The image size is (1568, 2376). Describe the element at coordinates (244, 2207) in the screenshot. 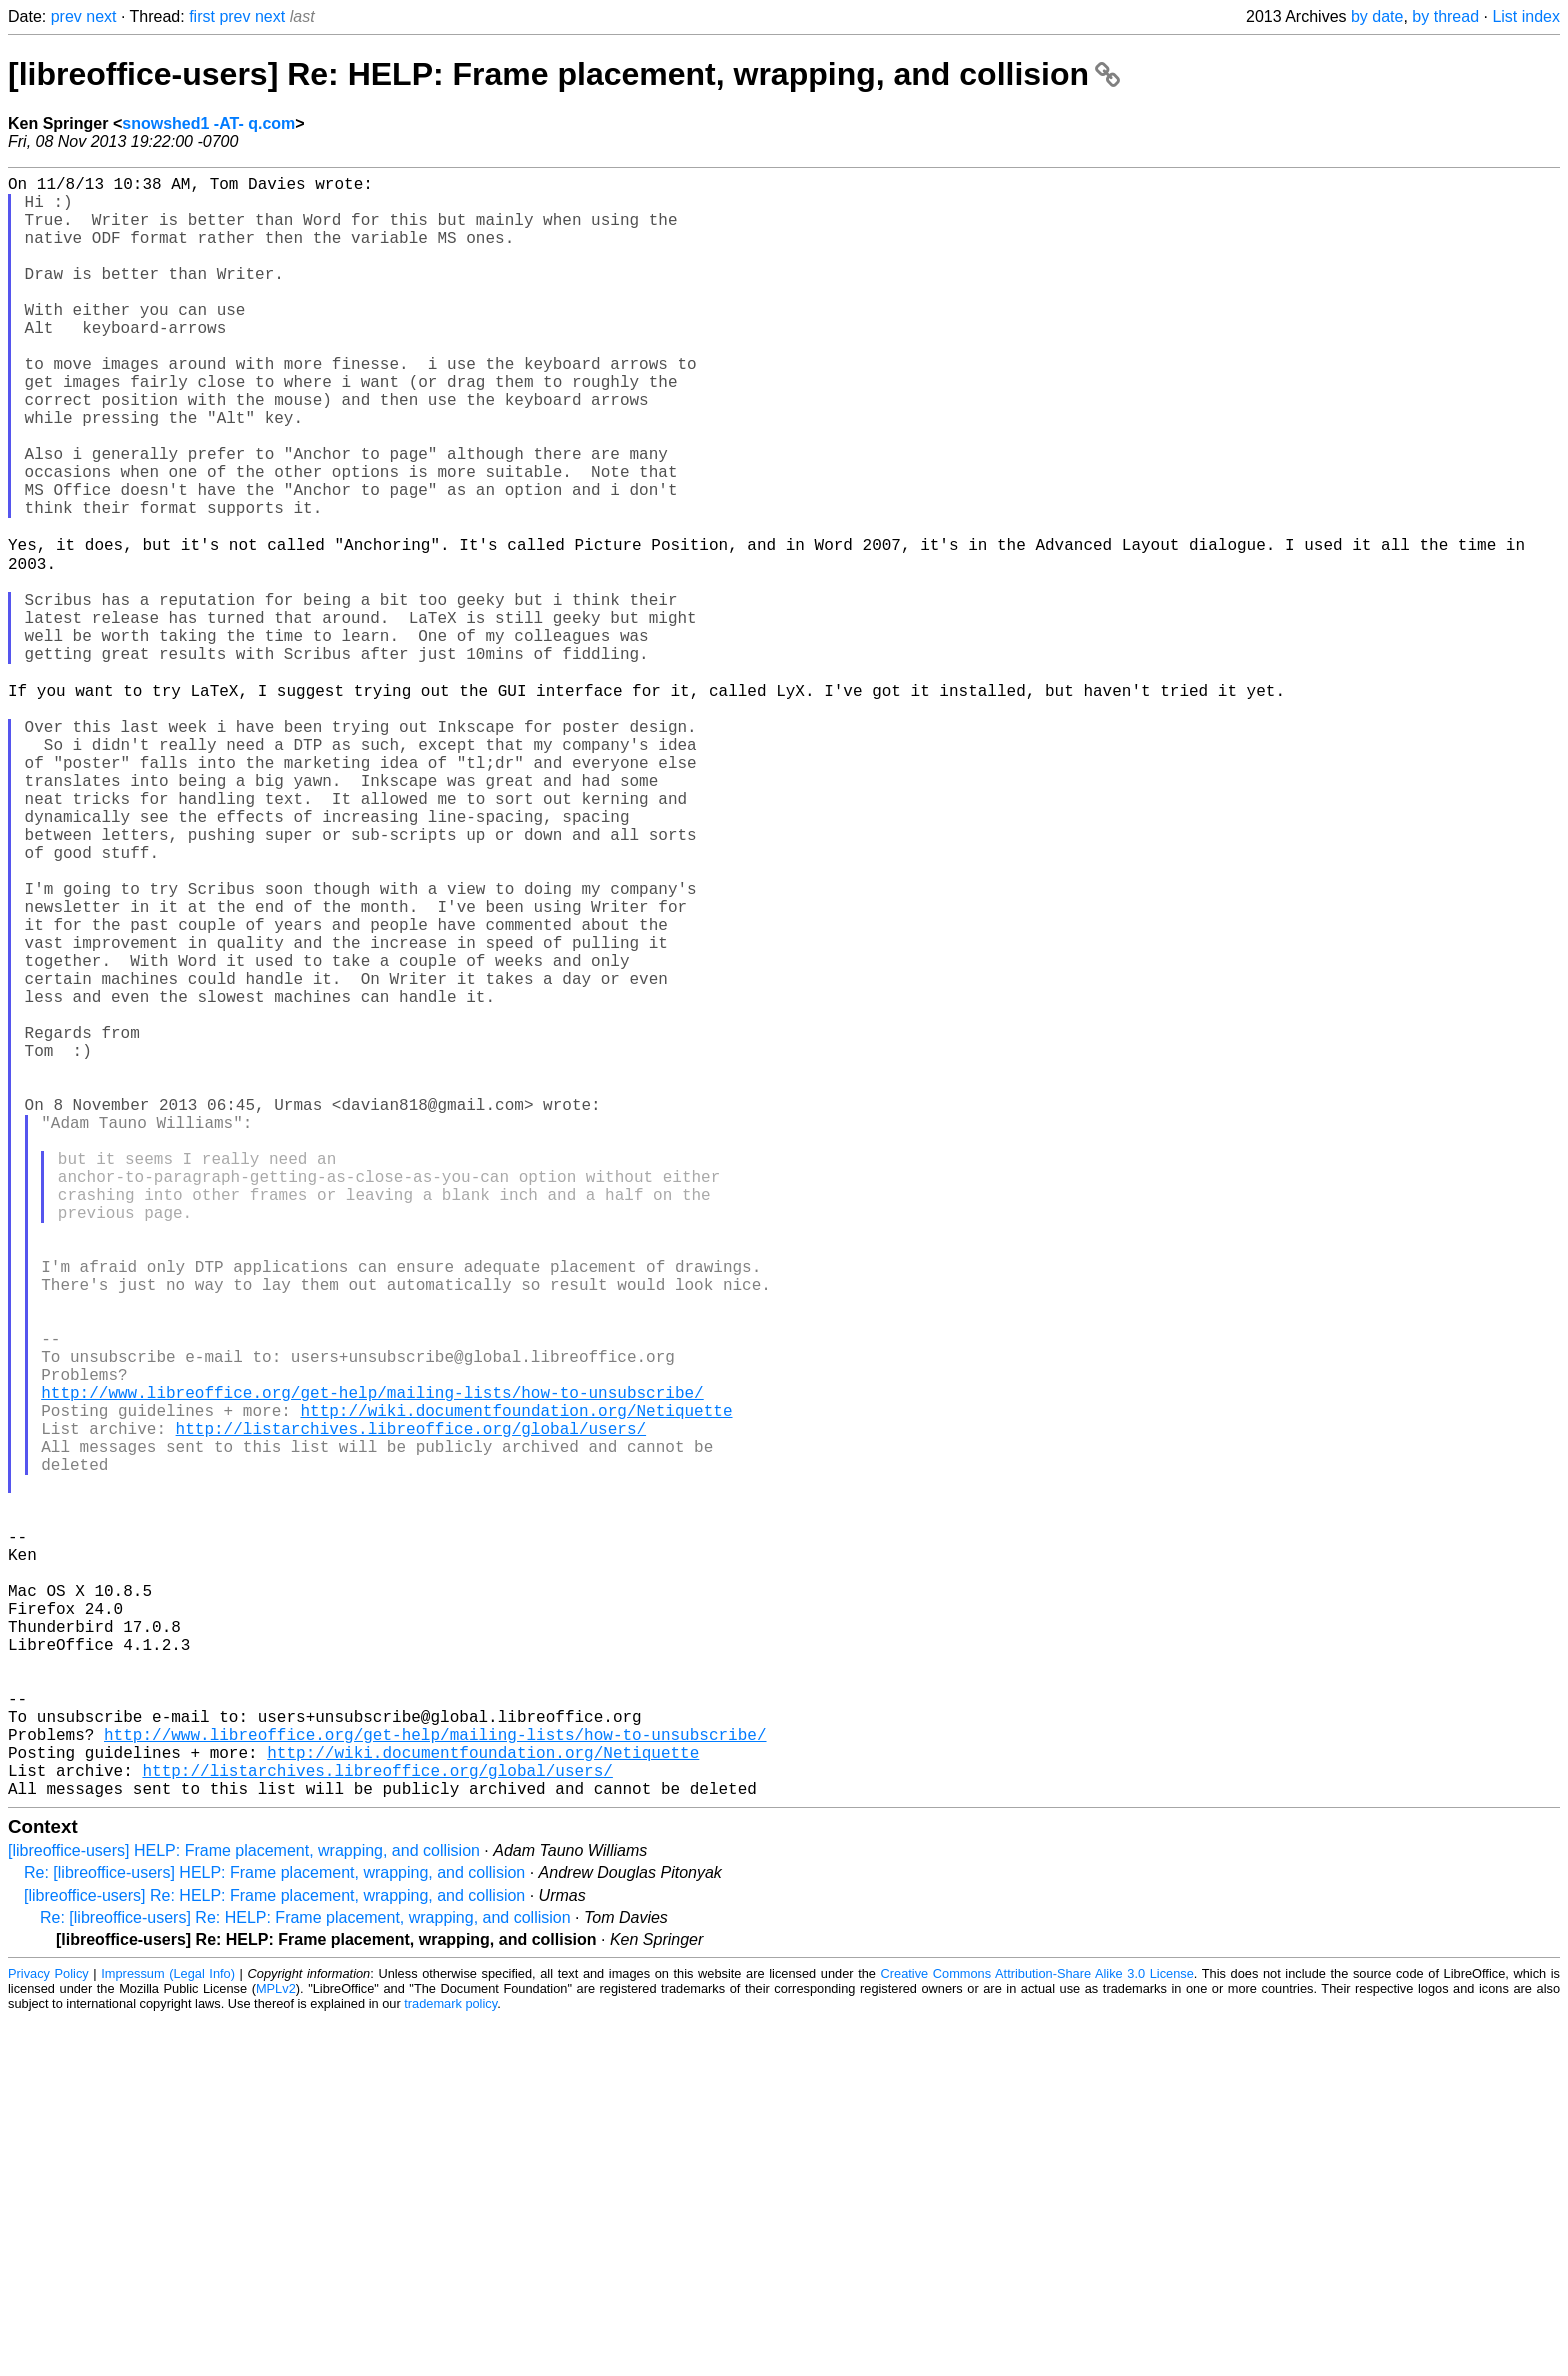

I see `[libreoffice-users] HELP: Frame placement, wrapping, and collision` at that location.